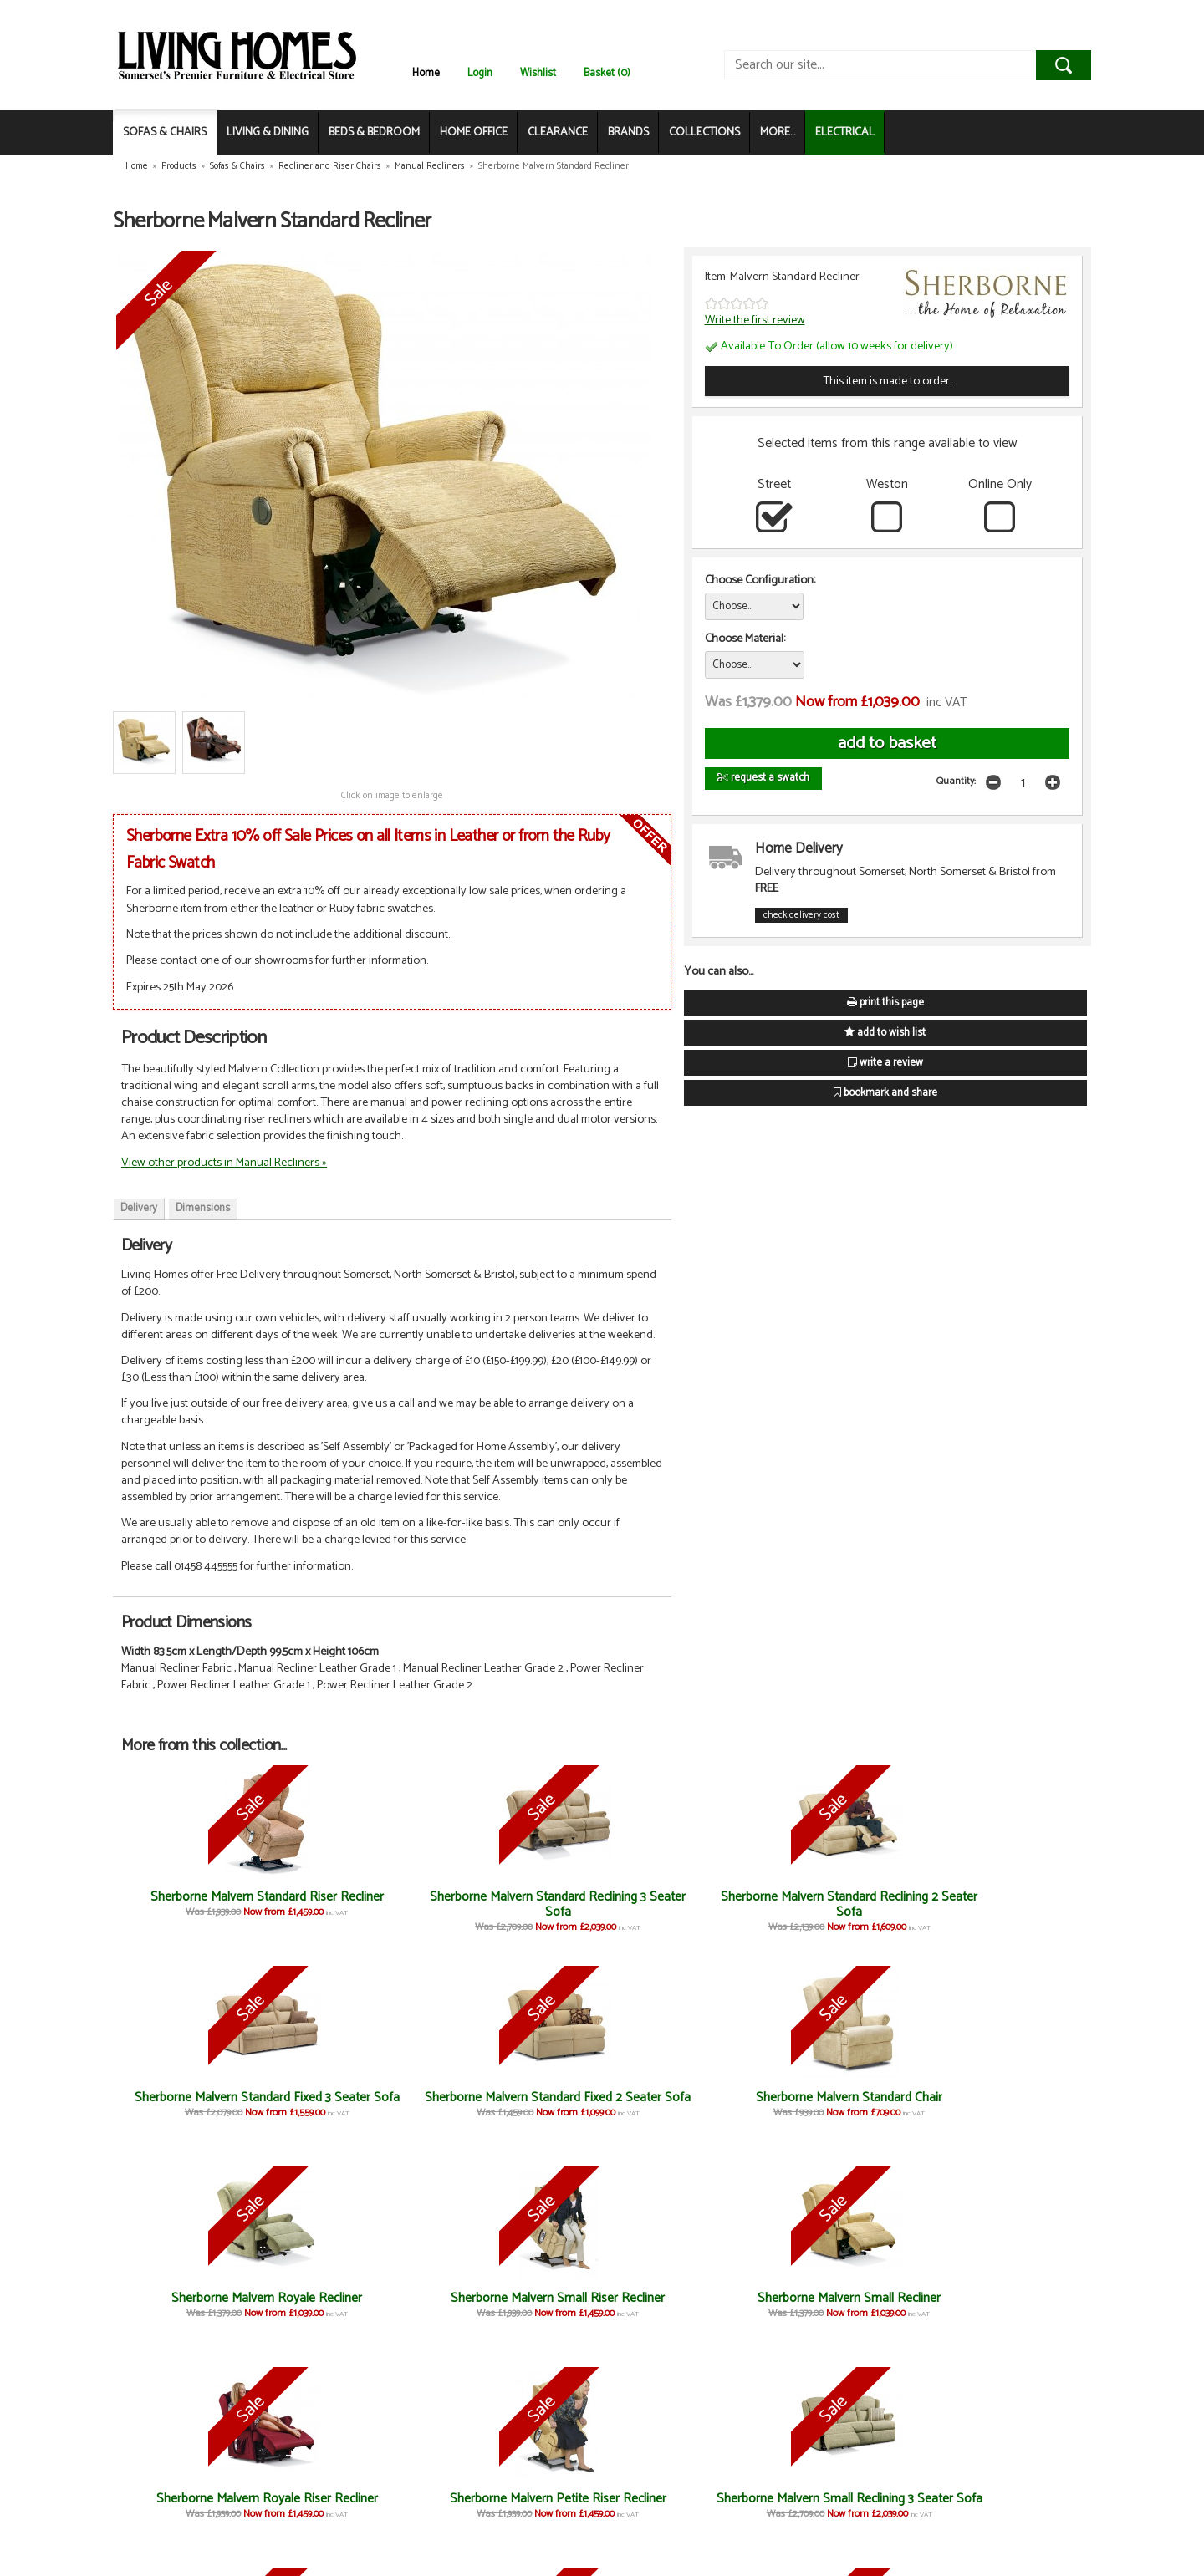  I want to click on Sherborne Malvern Standard Fixed 2 Seater Sofa, so click(842, 1911).